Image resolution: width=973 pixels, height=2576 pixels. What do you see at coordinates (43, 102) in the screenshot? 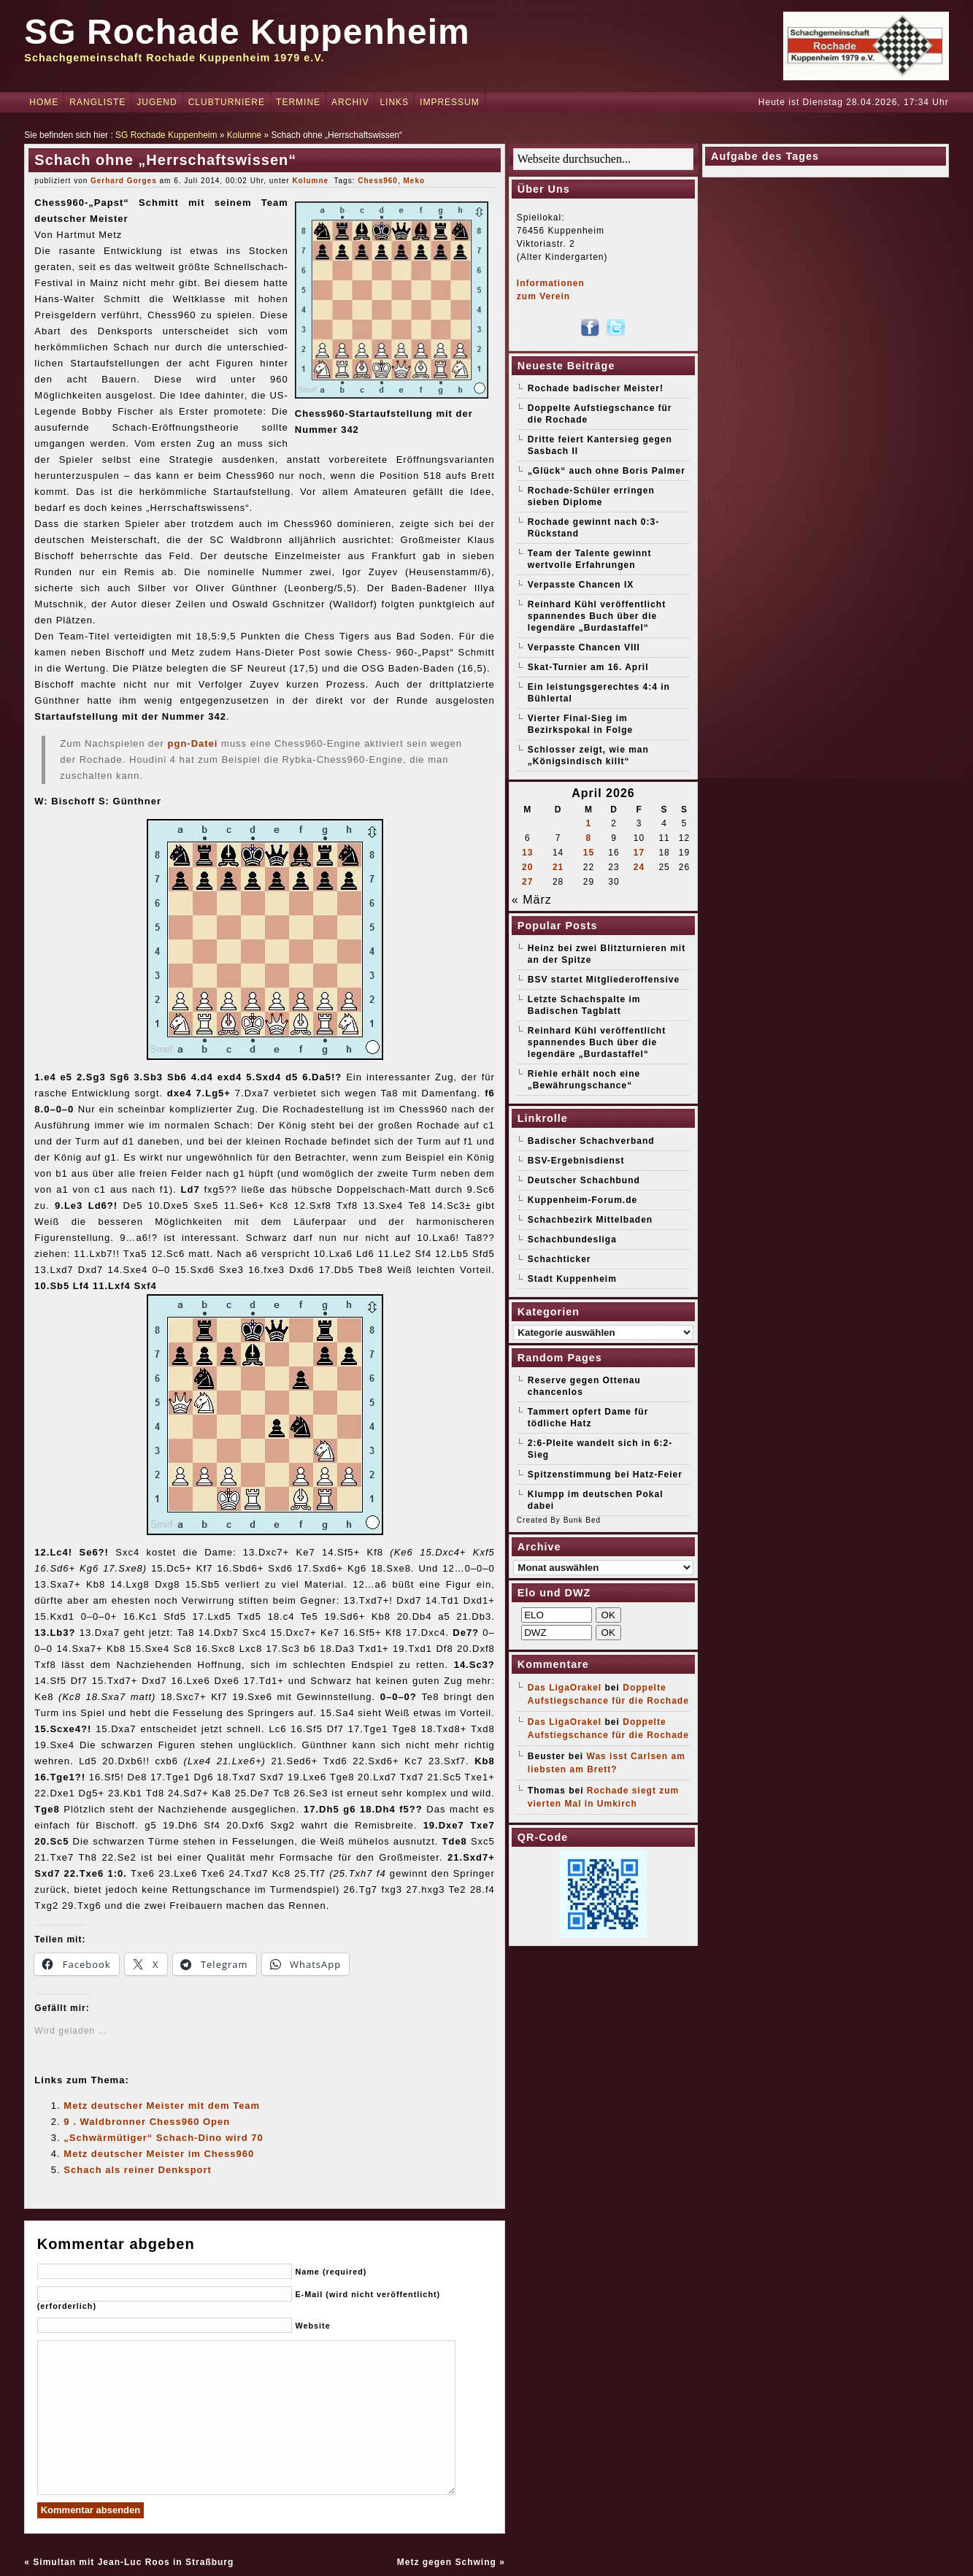
I see `Home` at bounding box center [43, 102].